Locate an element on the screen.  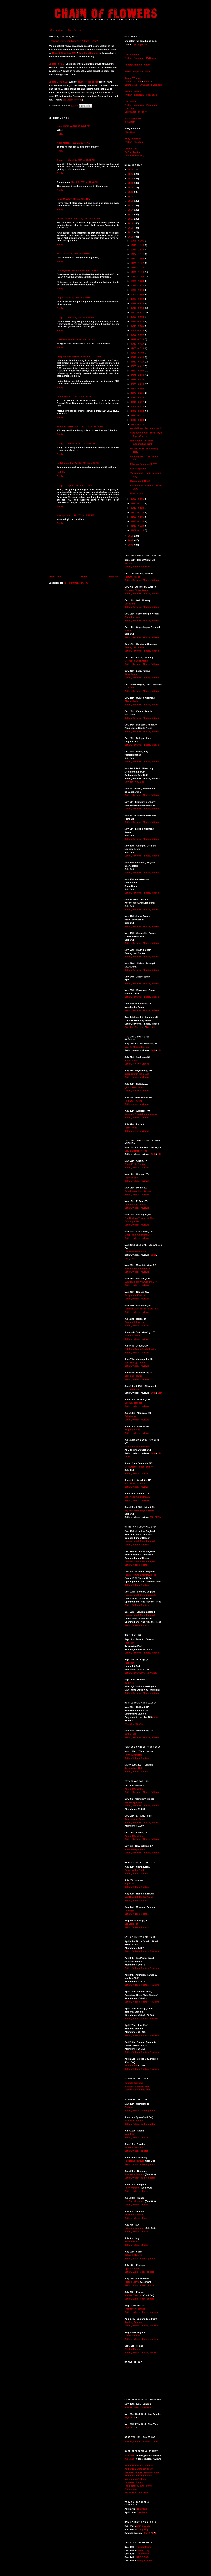
O2 Big Gig is located at coordinates (142, 2529).